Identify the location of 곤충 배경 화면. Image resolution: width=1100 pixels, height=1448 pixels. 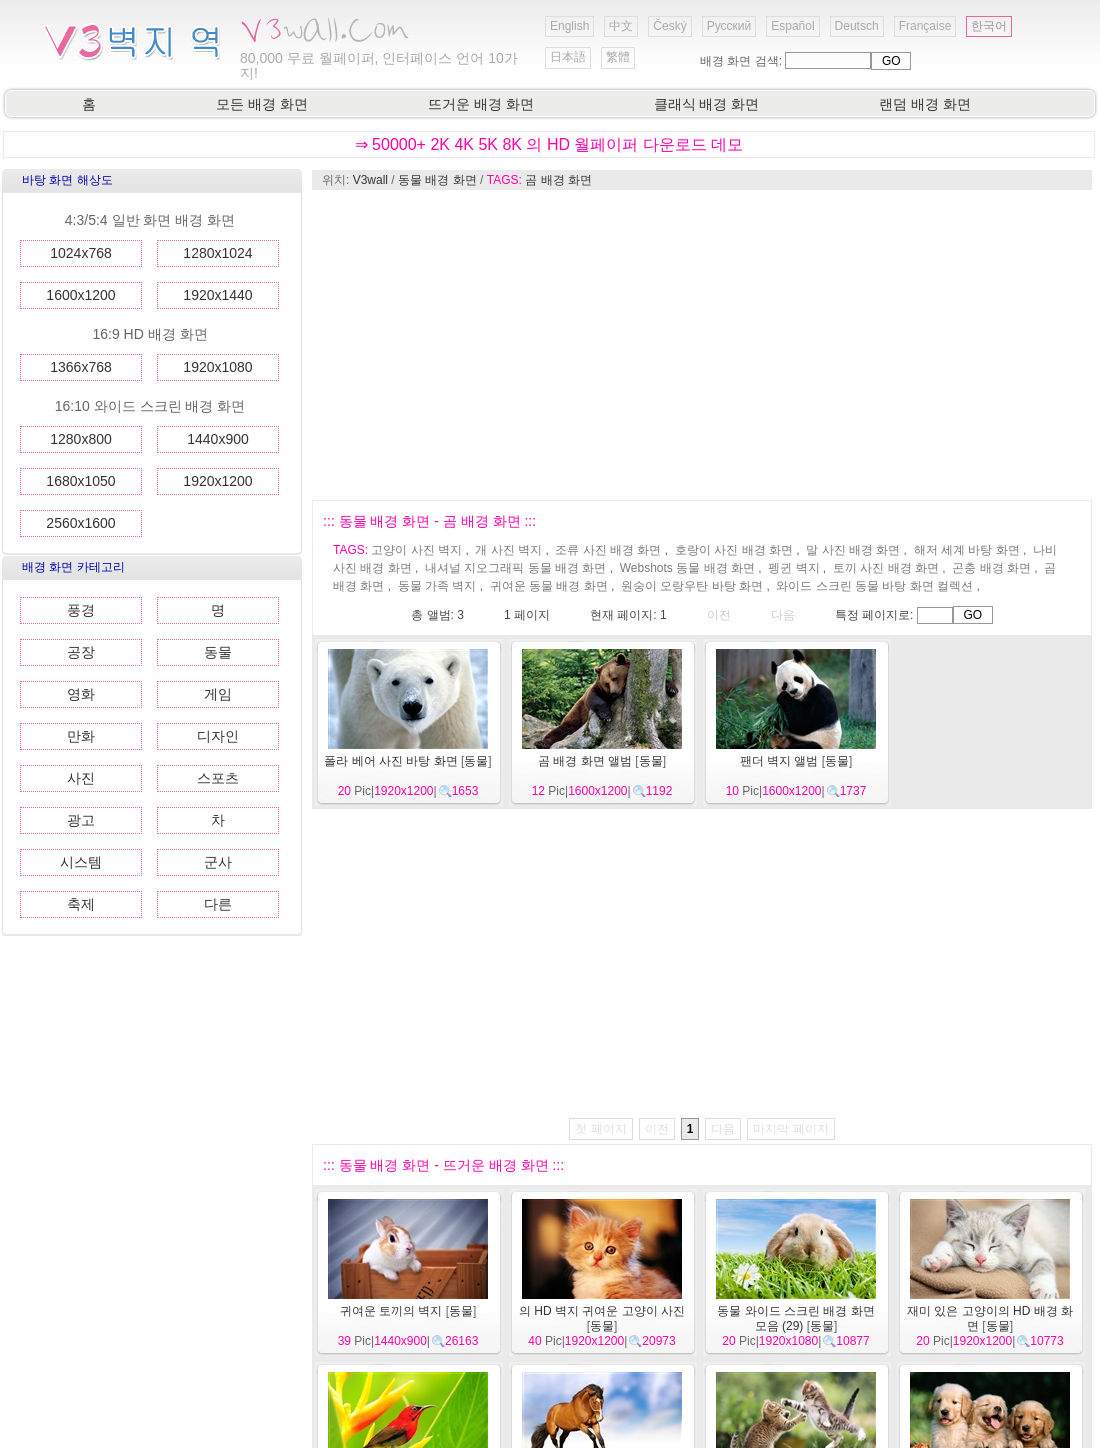
(991, 568).